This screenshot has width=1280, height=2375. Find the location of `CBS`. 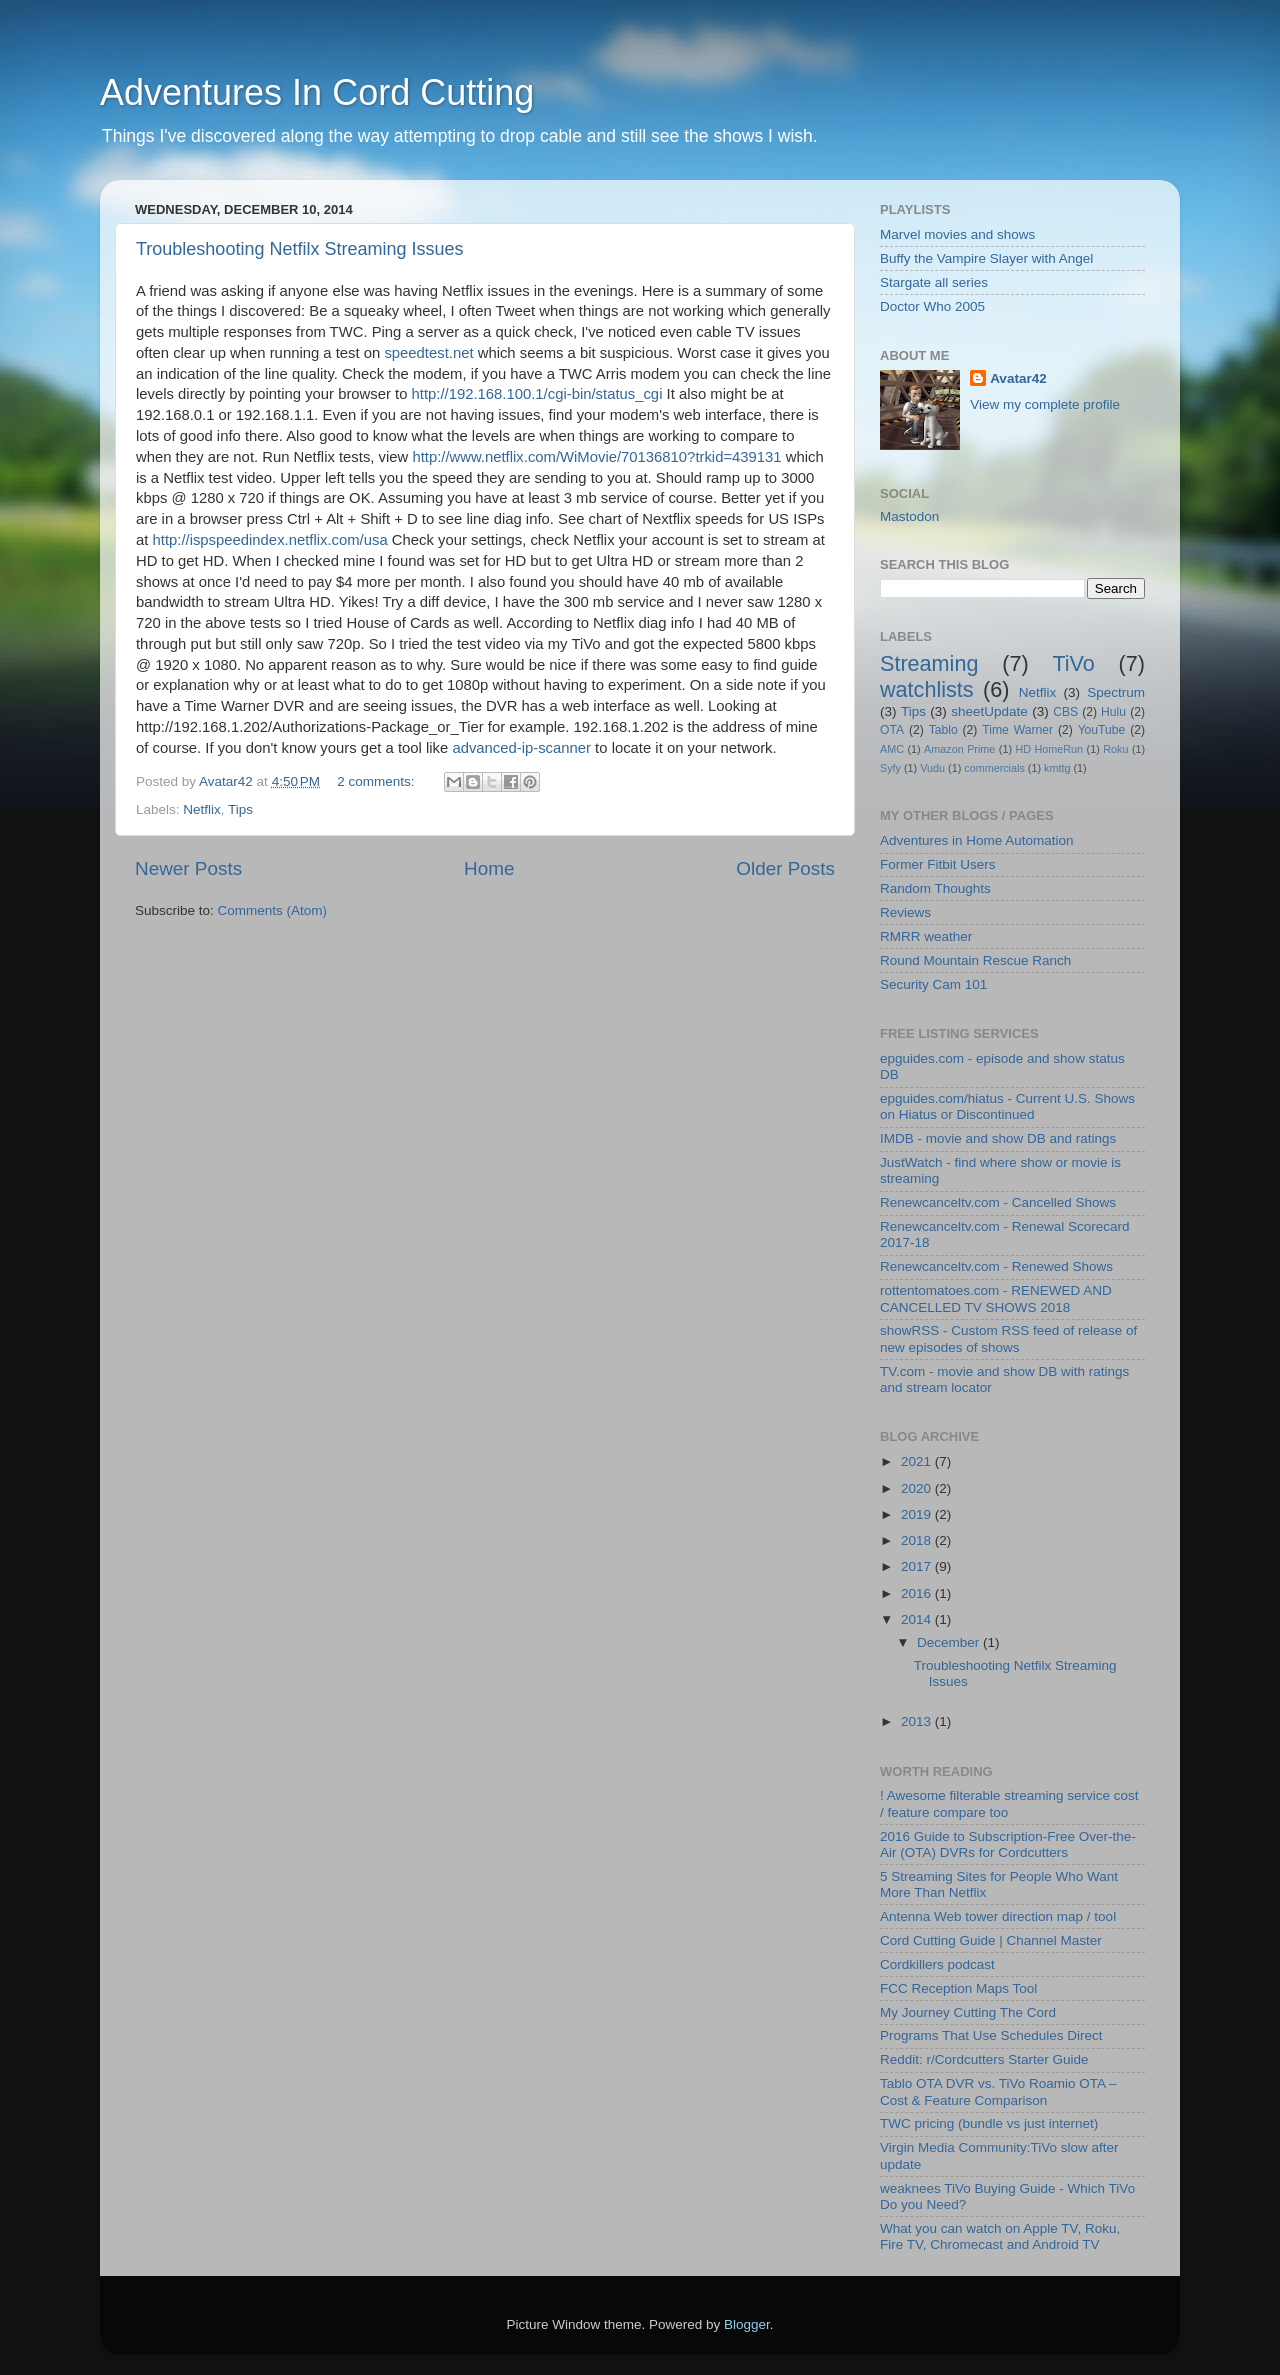

CBS is located at coordinates (1065, 712).